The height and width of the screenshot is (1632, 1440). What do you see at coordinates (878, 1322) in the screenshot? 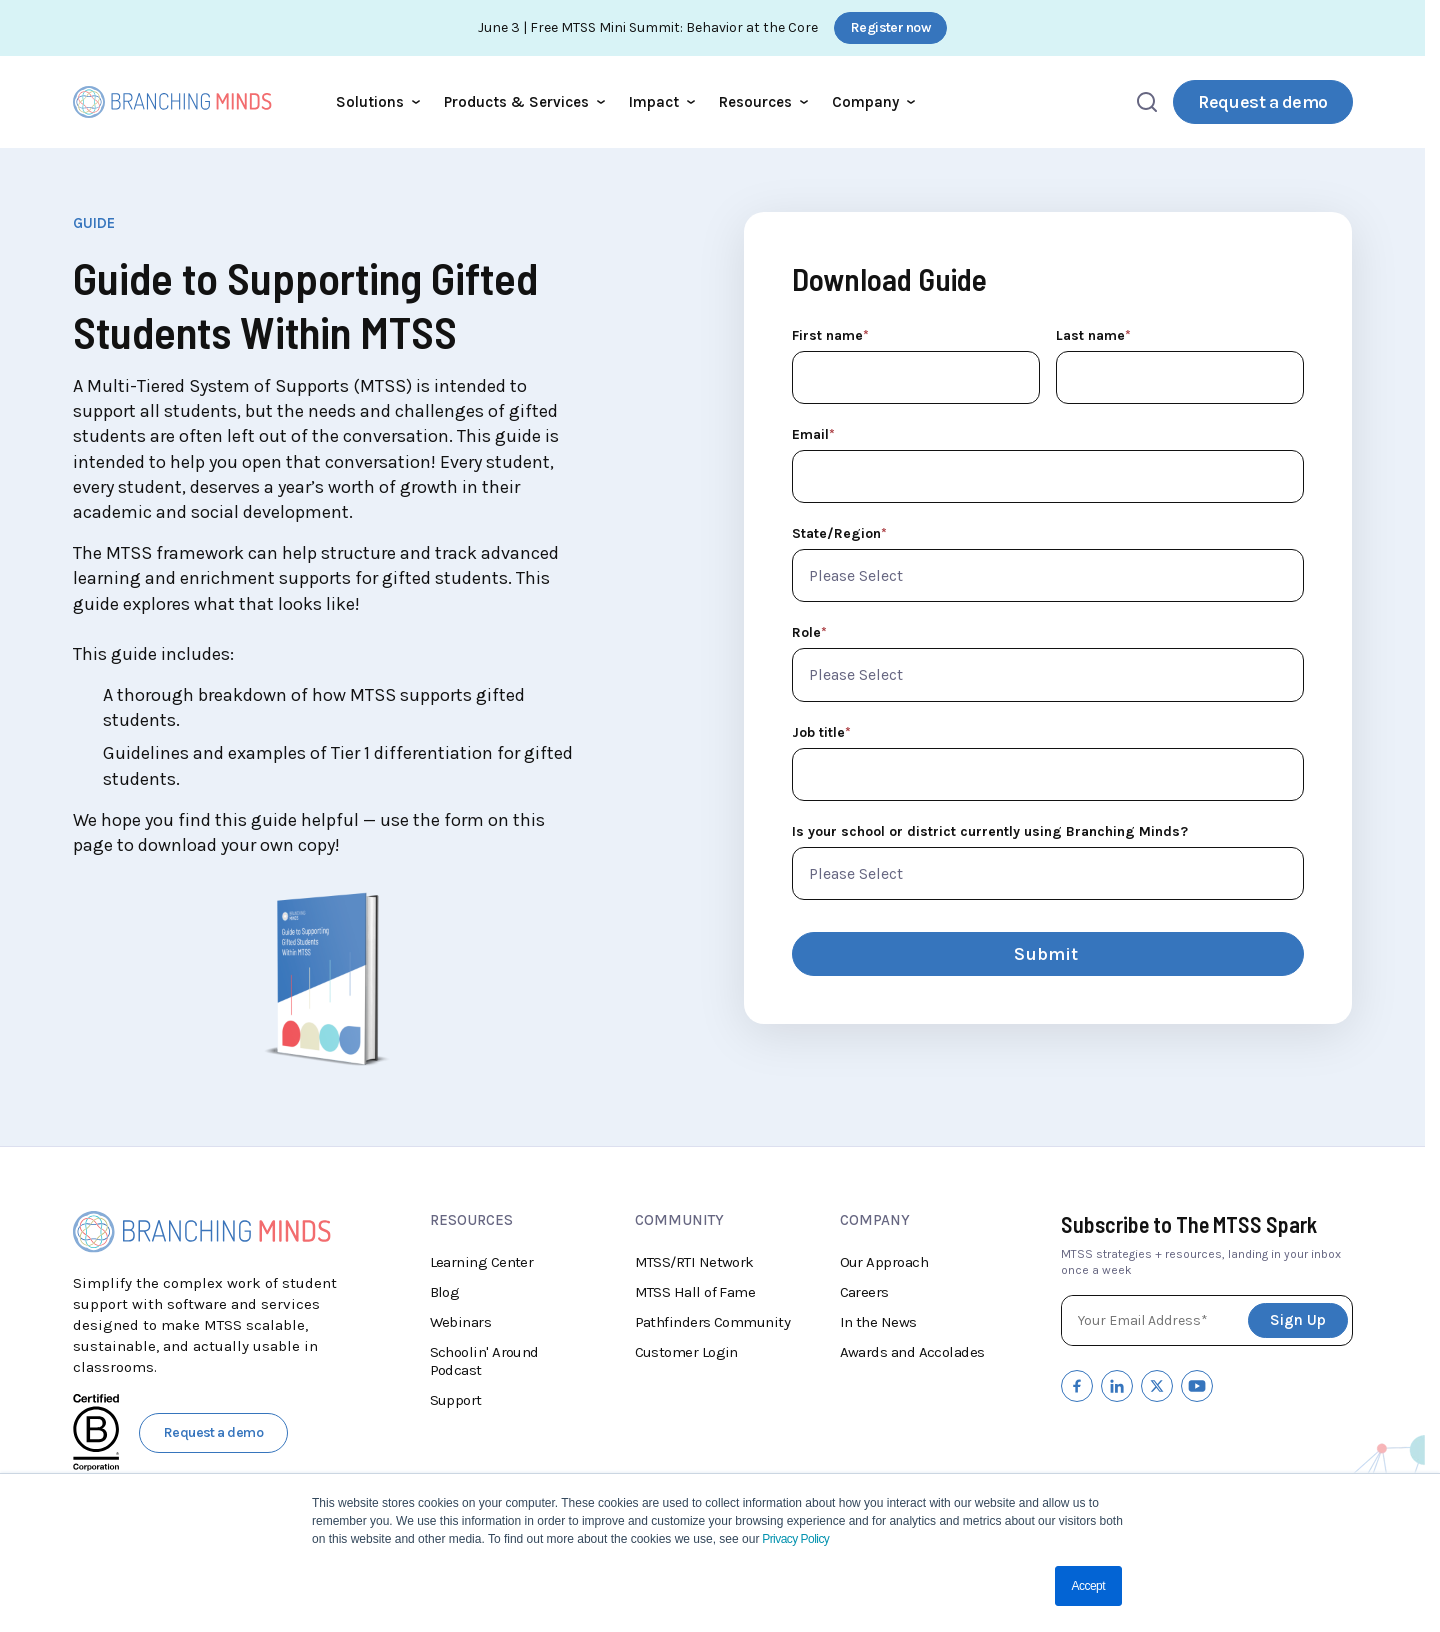
I see `In the News` at bounding box center [878, 1322].